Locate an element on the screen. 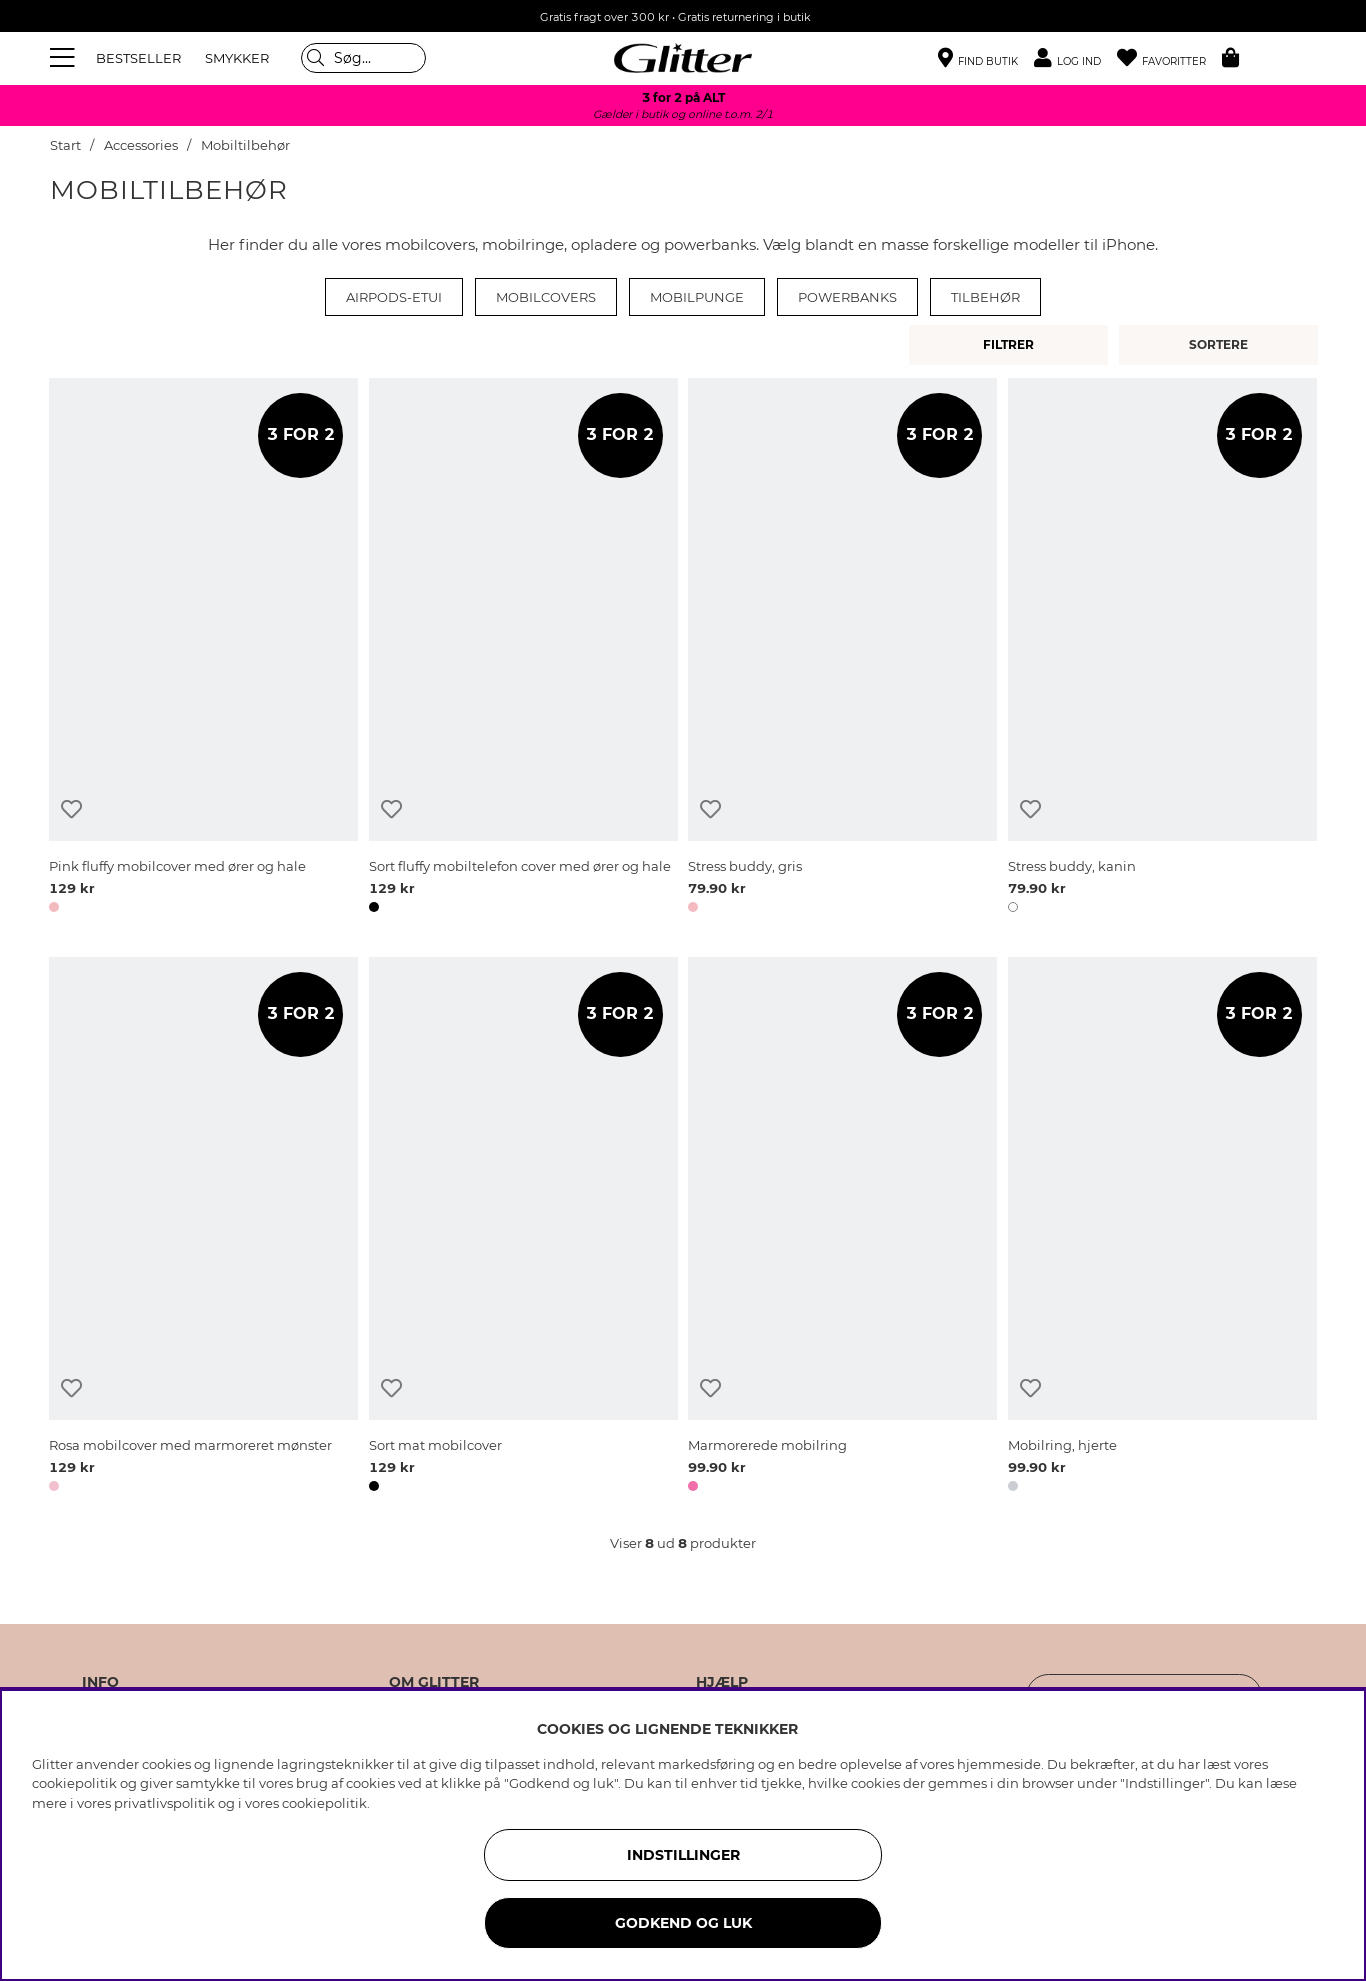 Image resolution: width=1366 pixels, height=1981 pixels. Powerbanks is located at coordinates (847, 297).